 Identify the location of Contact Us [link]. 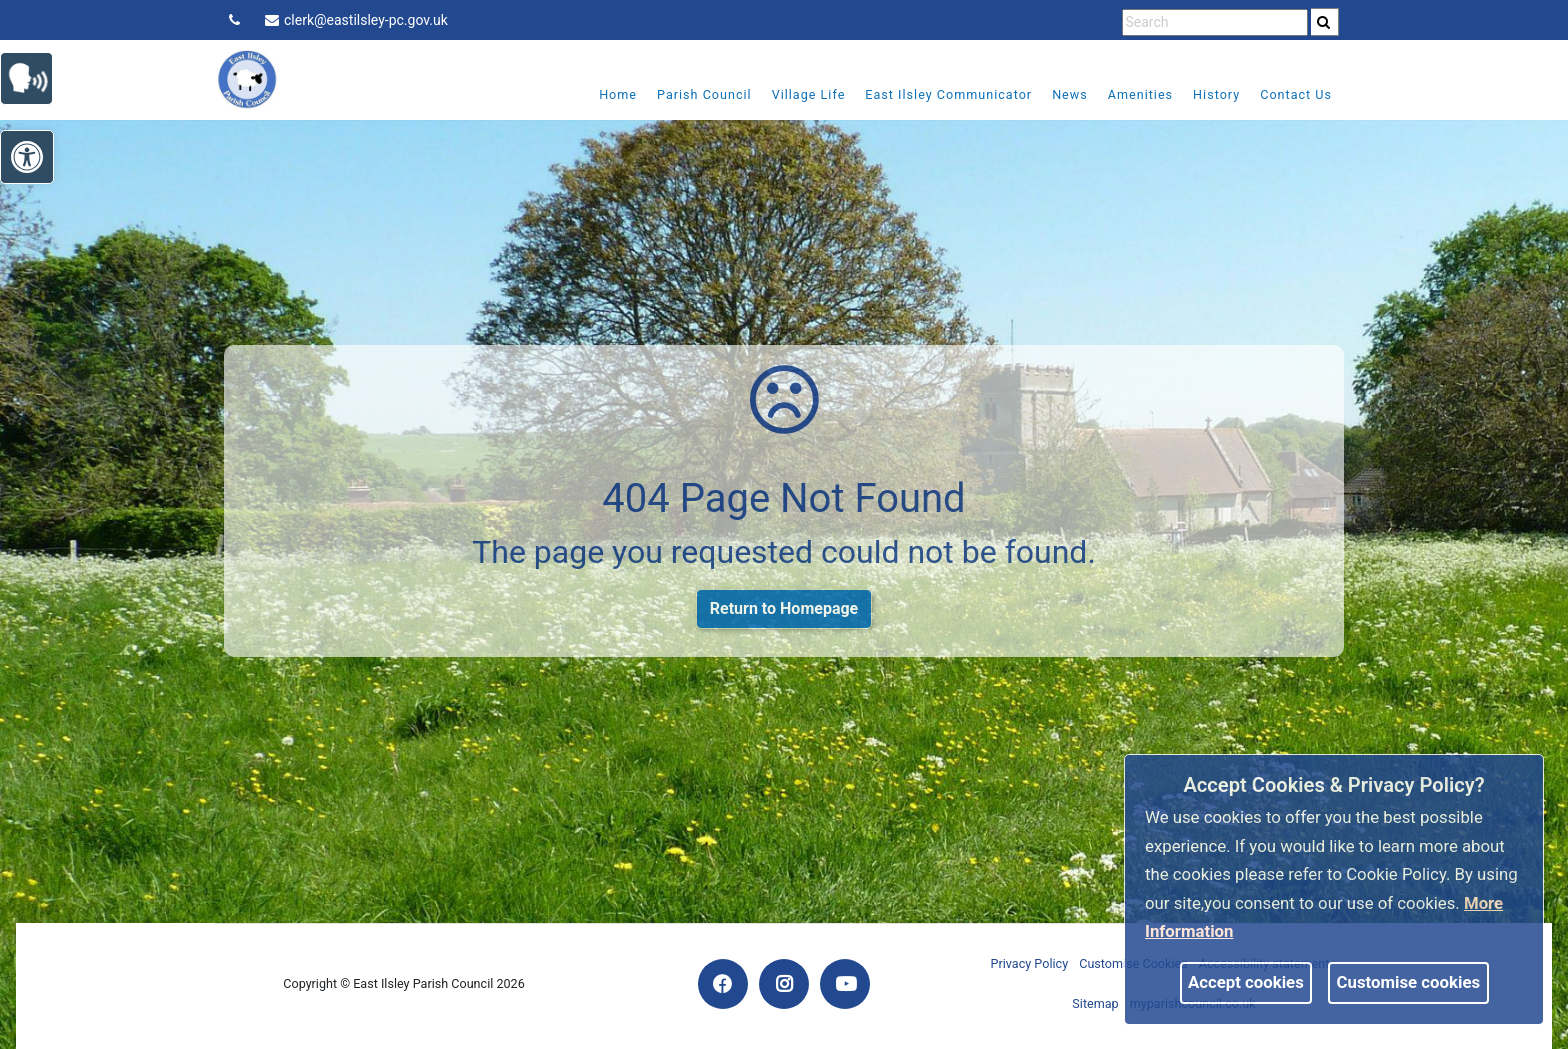
(1296, 94).